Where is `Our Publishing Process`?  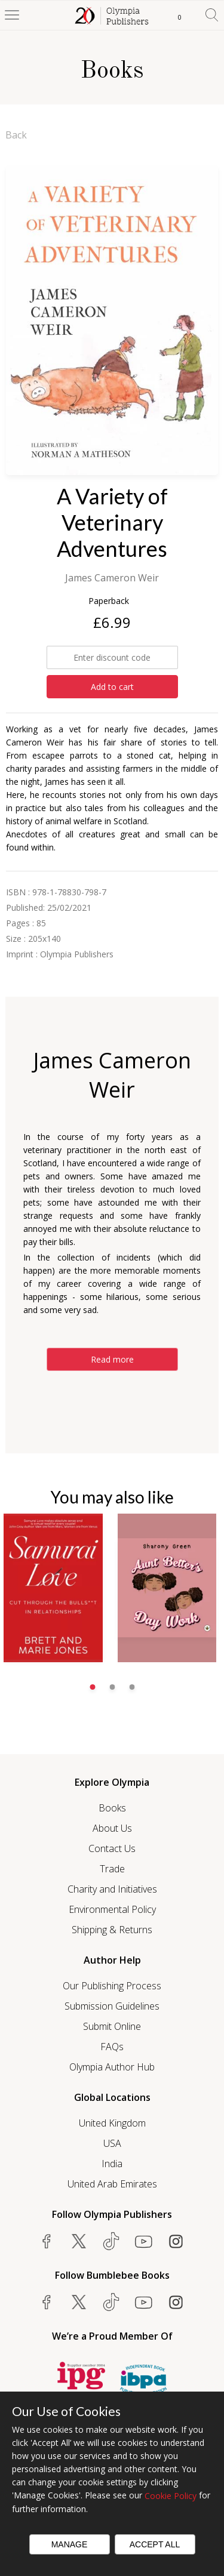 Our Publishing Process is located at coordinates (112, 1985).